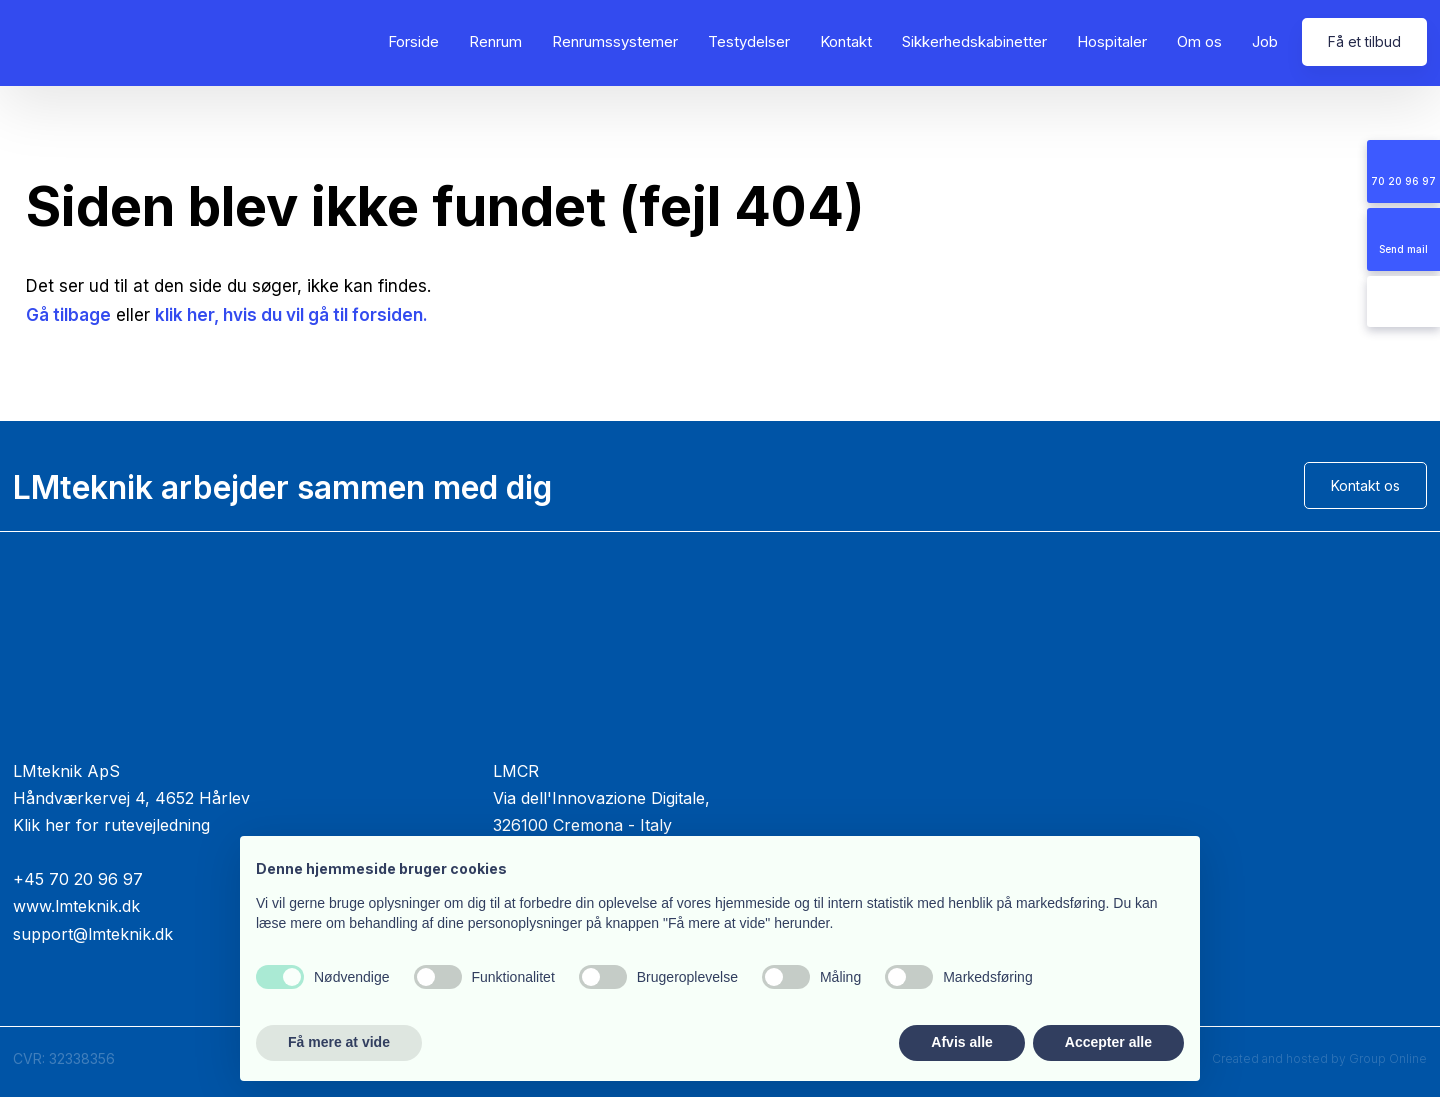 This screenshot has height=1097, width=1440. I want to click on Renrum, so click(495, 41).